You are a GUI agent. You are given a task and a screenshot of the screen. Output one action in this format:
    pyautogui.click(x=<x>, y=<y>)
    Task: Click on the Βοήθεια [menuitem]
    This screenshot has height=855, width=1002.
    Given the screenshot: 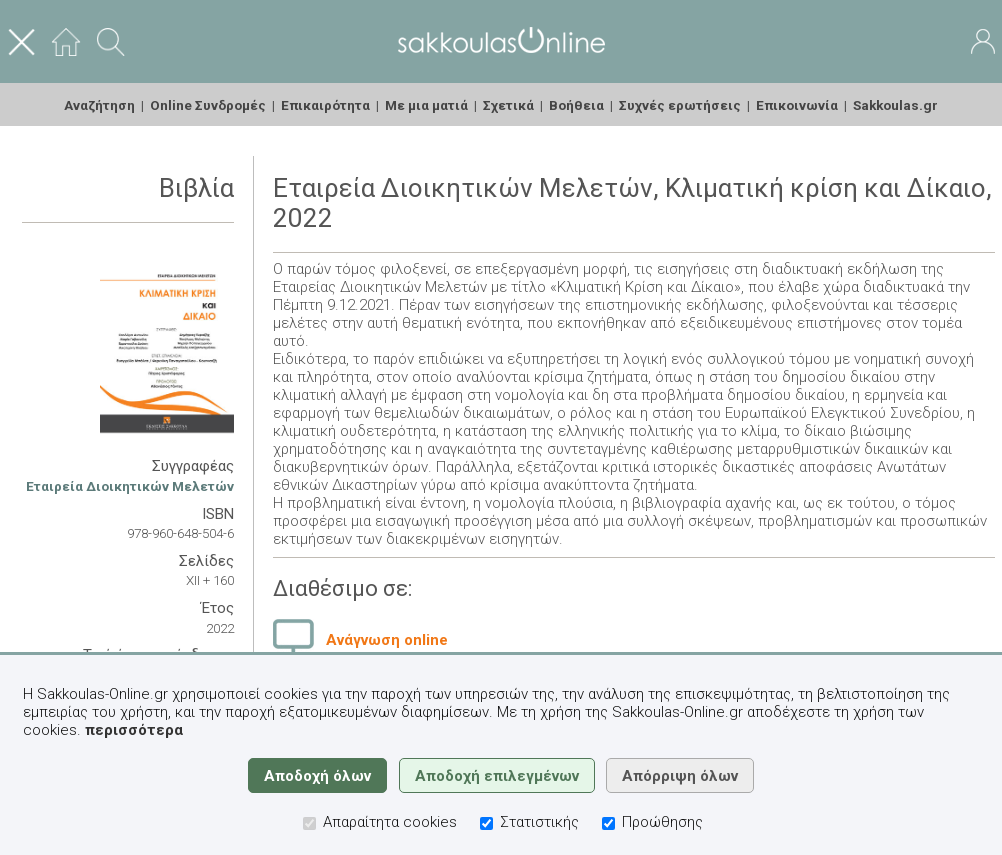 What is the action you would take?
    pyautogui.click(x=576, y=105)
    